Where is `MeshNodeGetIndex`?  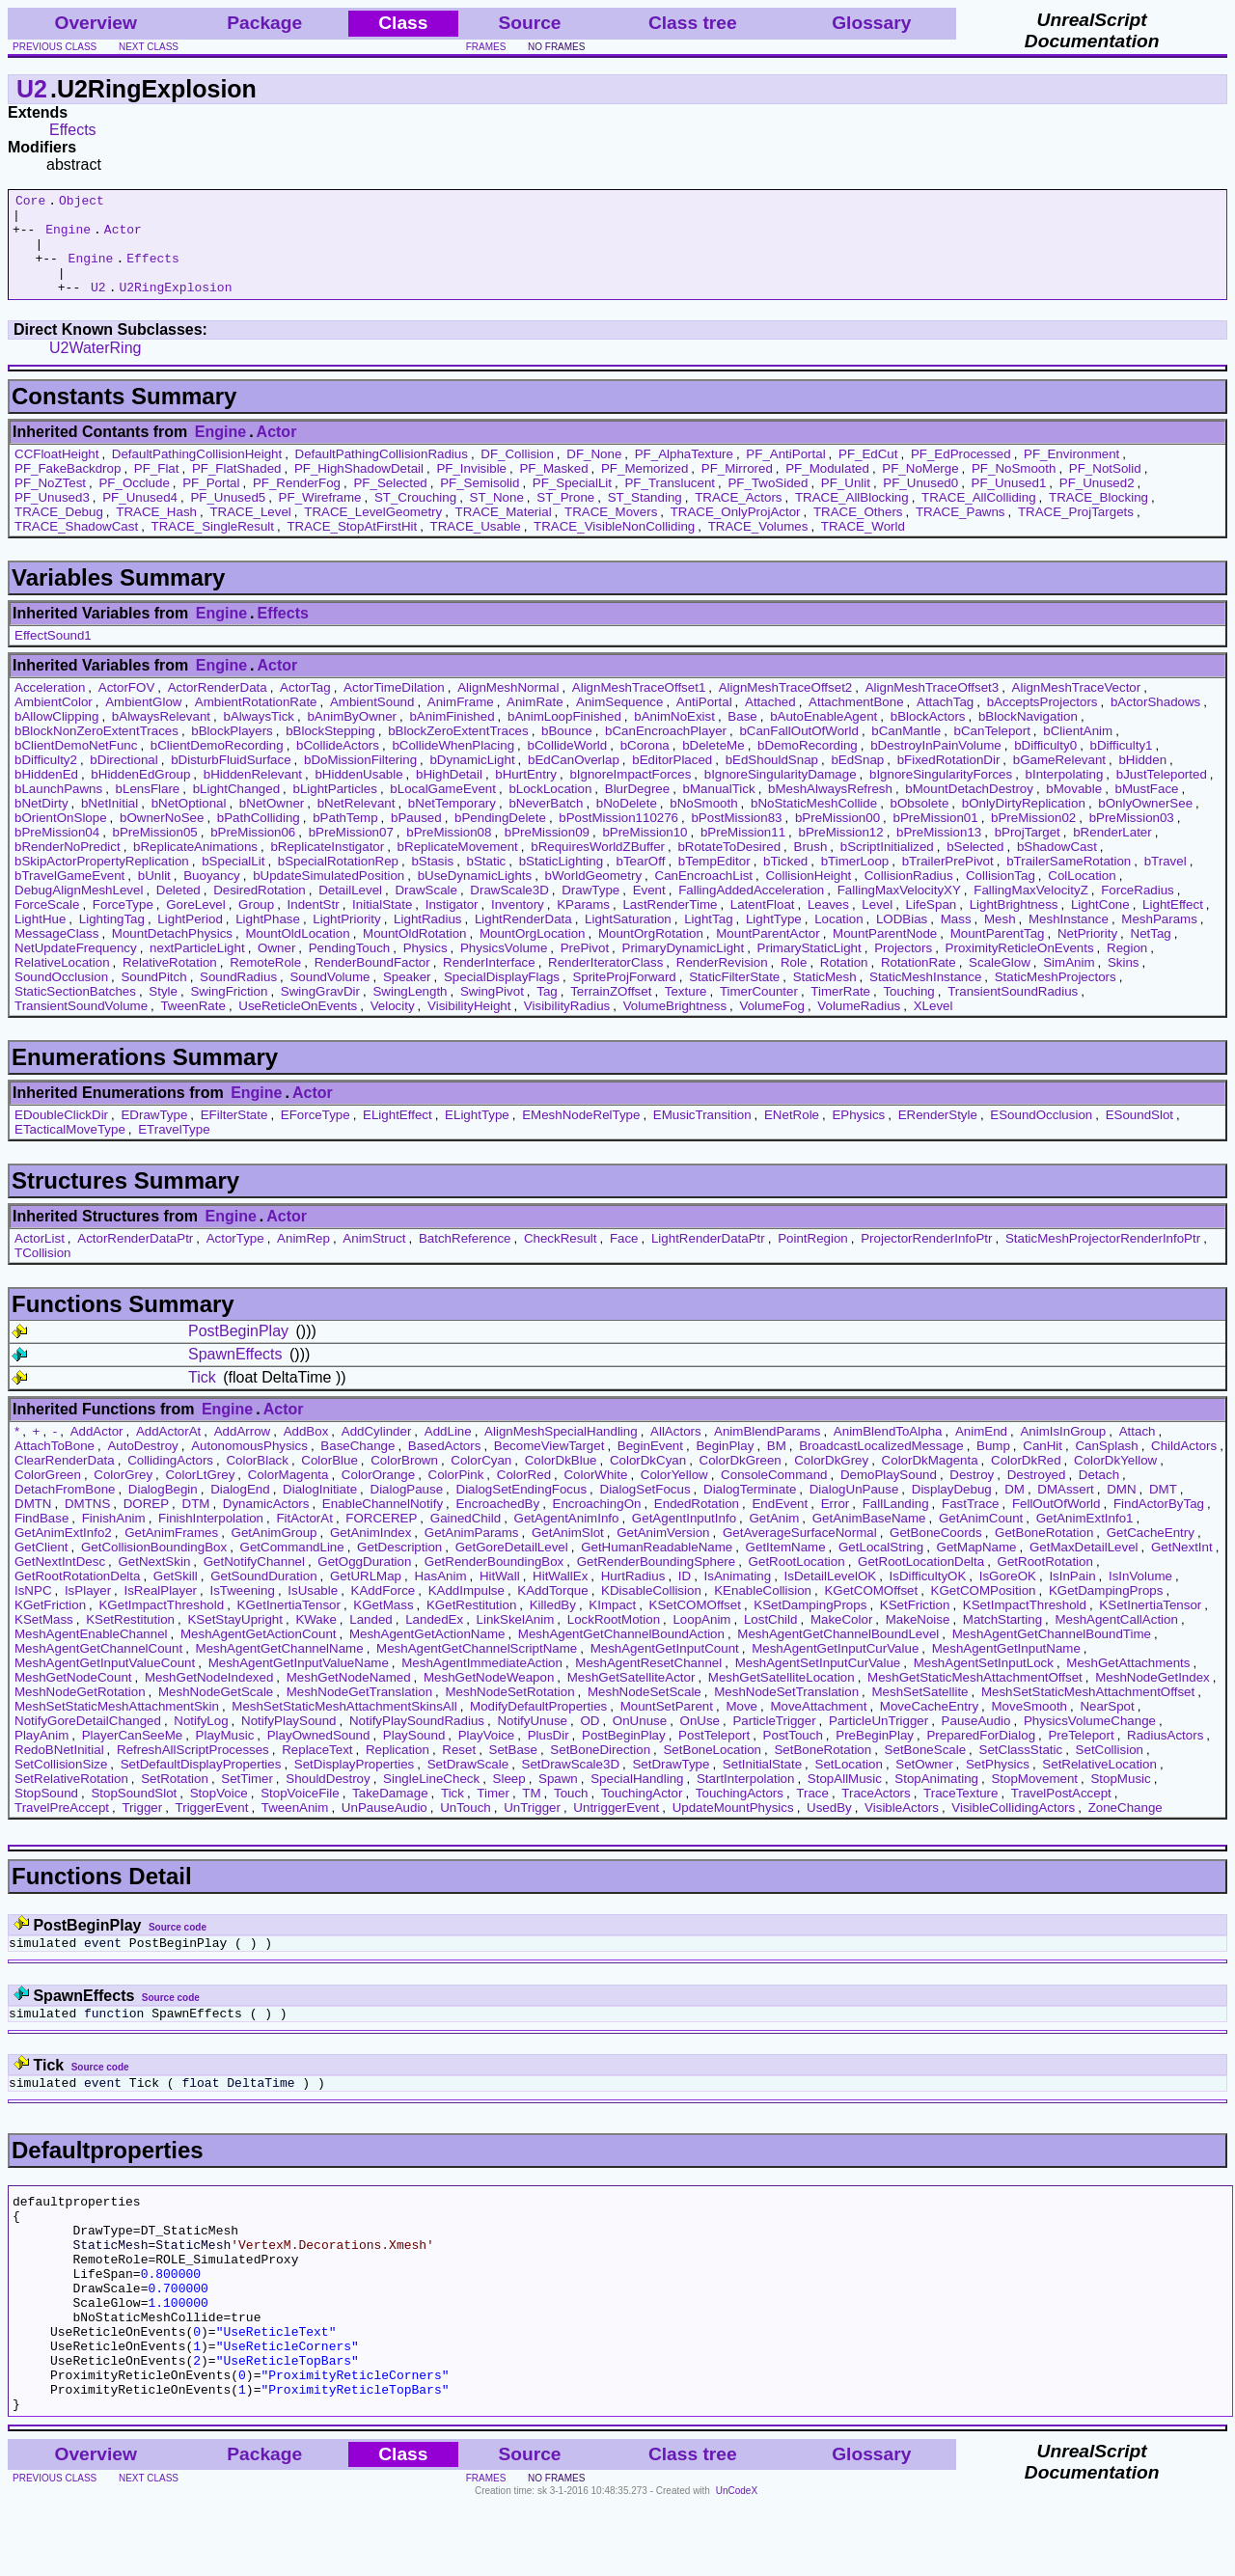 MeshNodeGetIndex is located at coordinates (1152, 1697).